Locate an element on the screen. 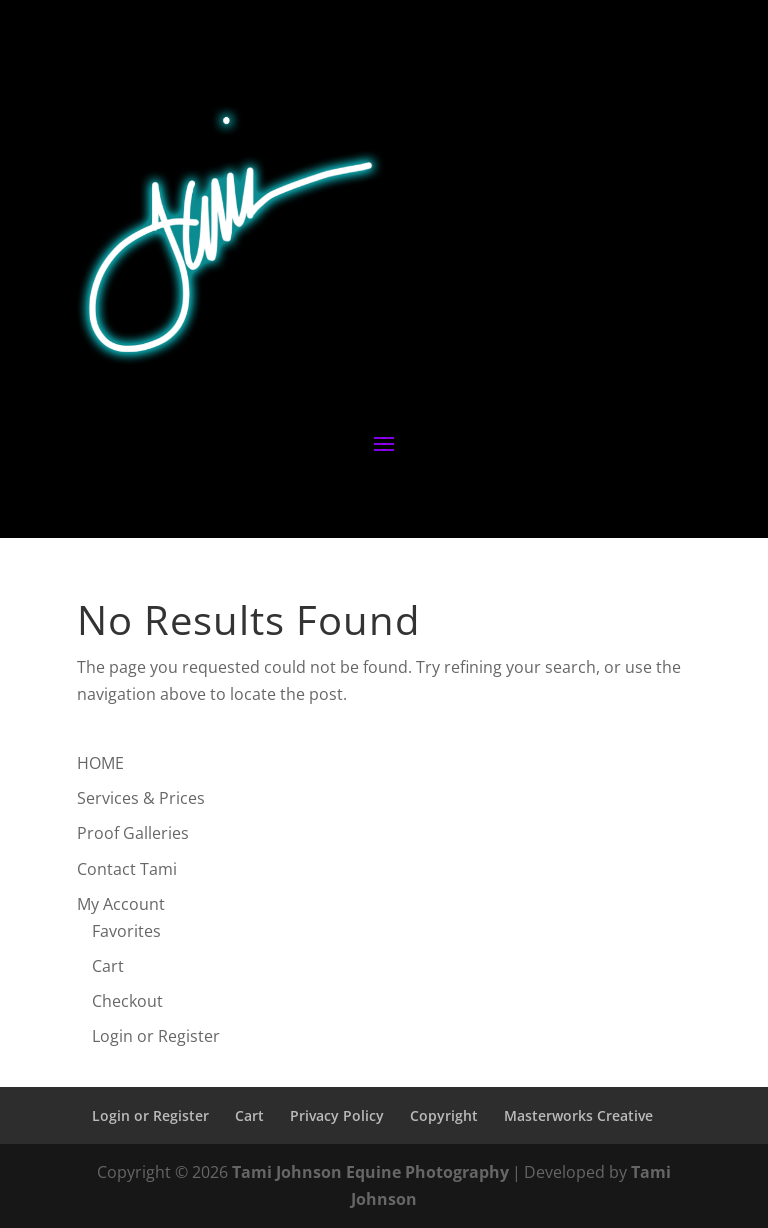 The height and width of the screenshot is (1228, 768). Privacy Policy is located at coordinates (337, 1115).